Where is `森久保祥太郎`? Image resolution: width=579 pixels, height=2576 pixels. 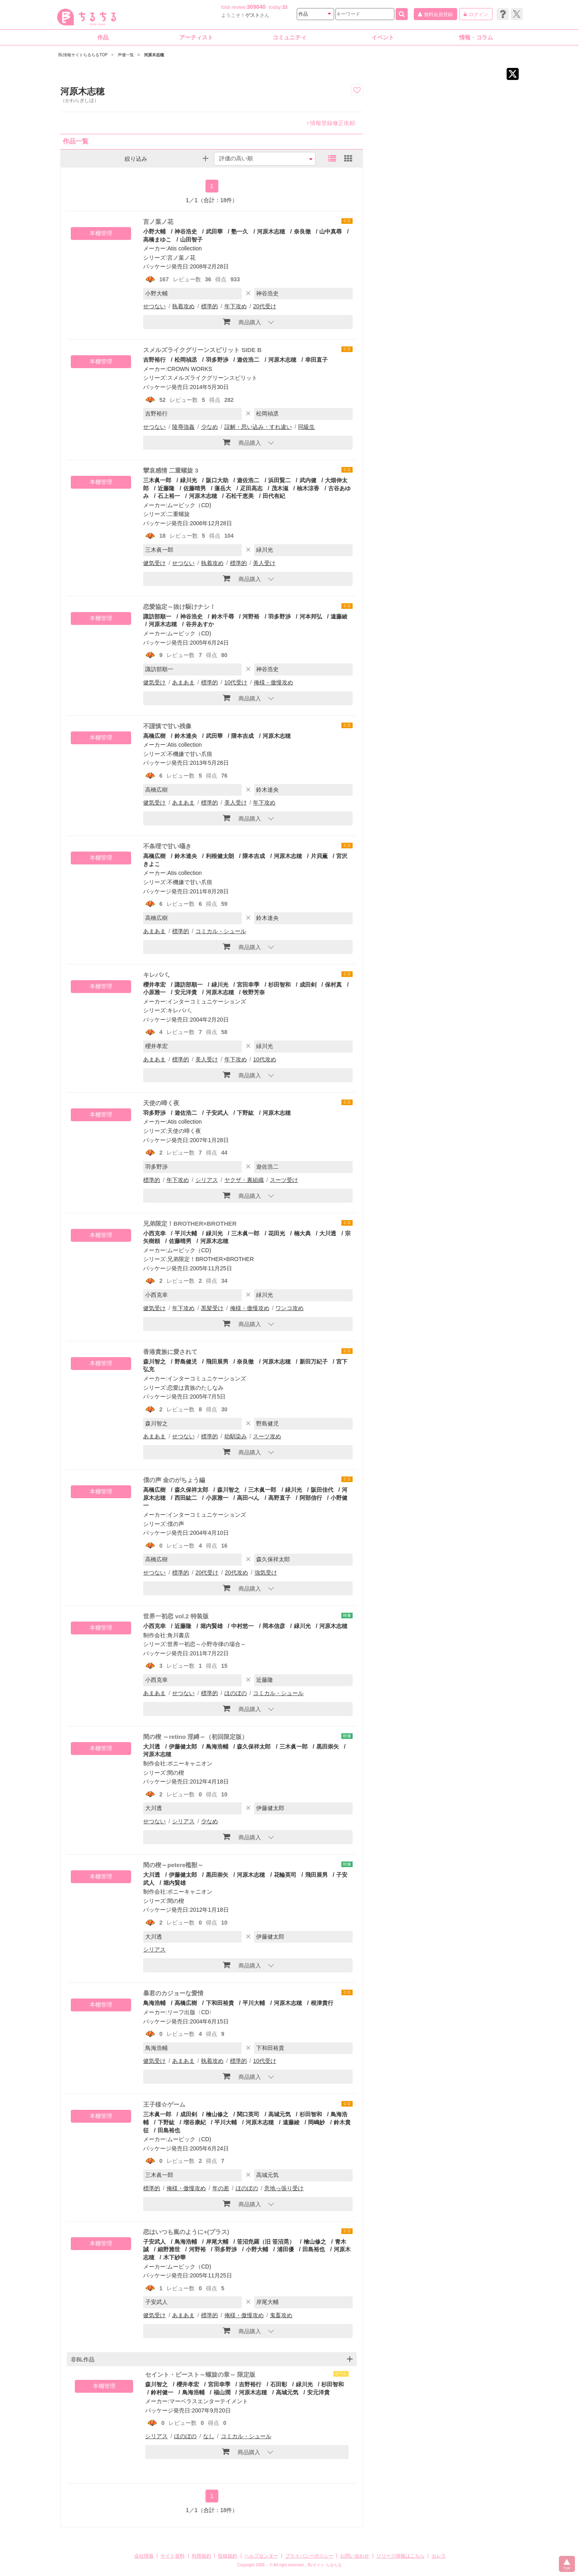 森久保祥太郎 is located at coordinates (191, 1490).